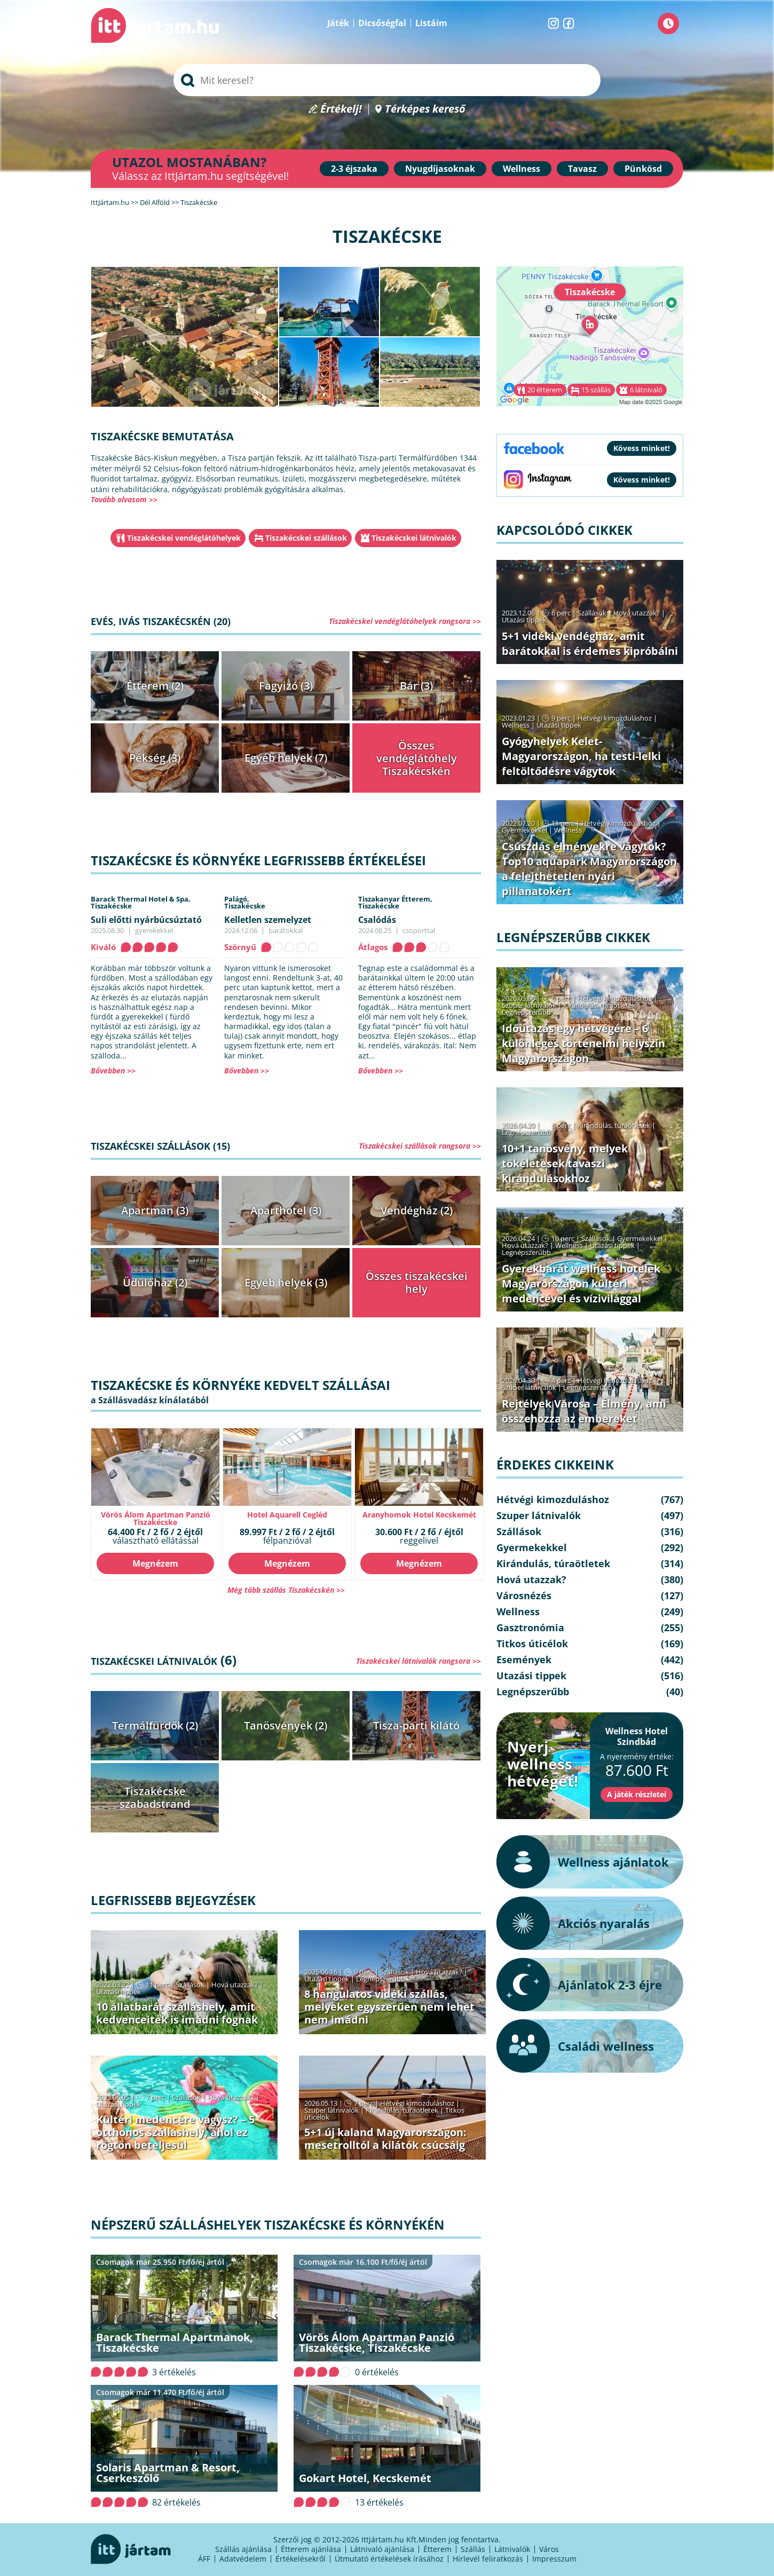 The height and width of the screenshot is (2576, 774). I want to click on Látnivaló ajánlása, so click(382, 2549).